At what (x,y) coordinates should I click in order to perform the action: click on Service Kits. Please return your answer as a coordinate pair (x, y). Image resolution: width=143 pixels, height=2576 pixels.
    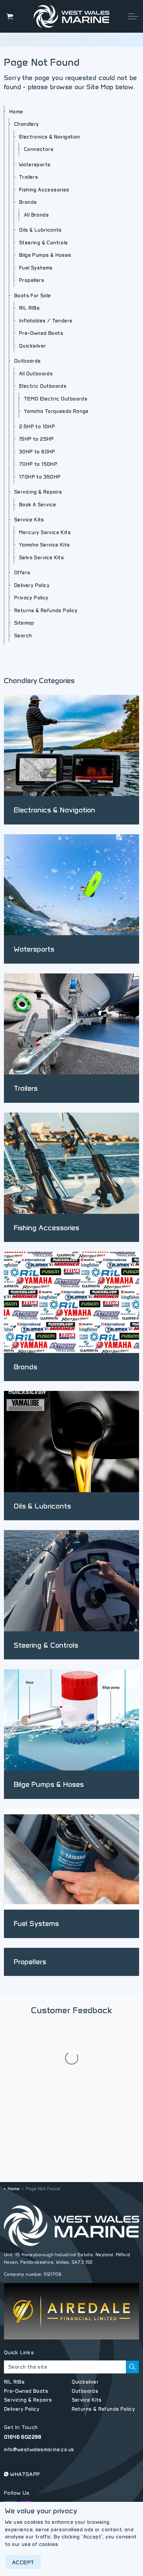
    Looking at the image, I should click on (29, 520).